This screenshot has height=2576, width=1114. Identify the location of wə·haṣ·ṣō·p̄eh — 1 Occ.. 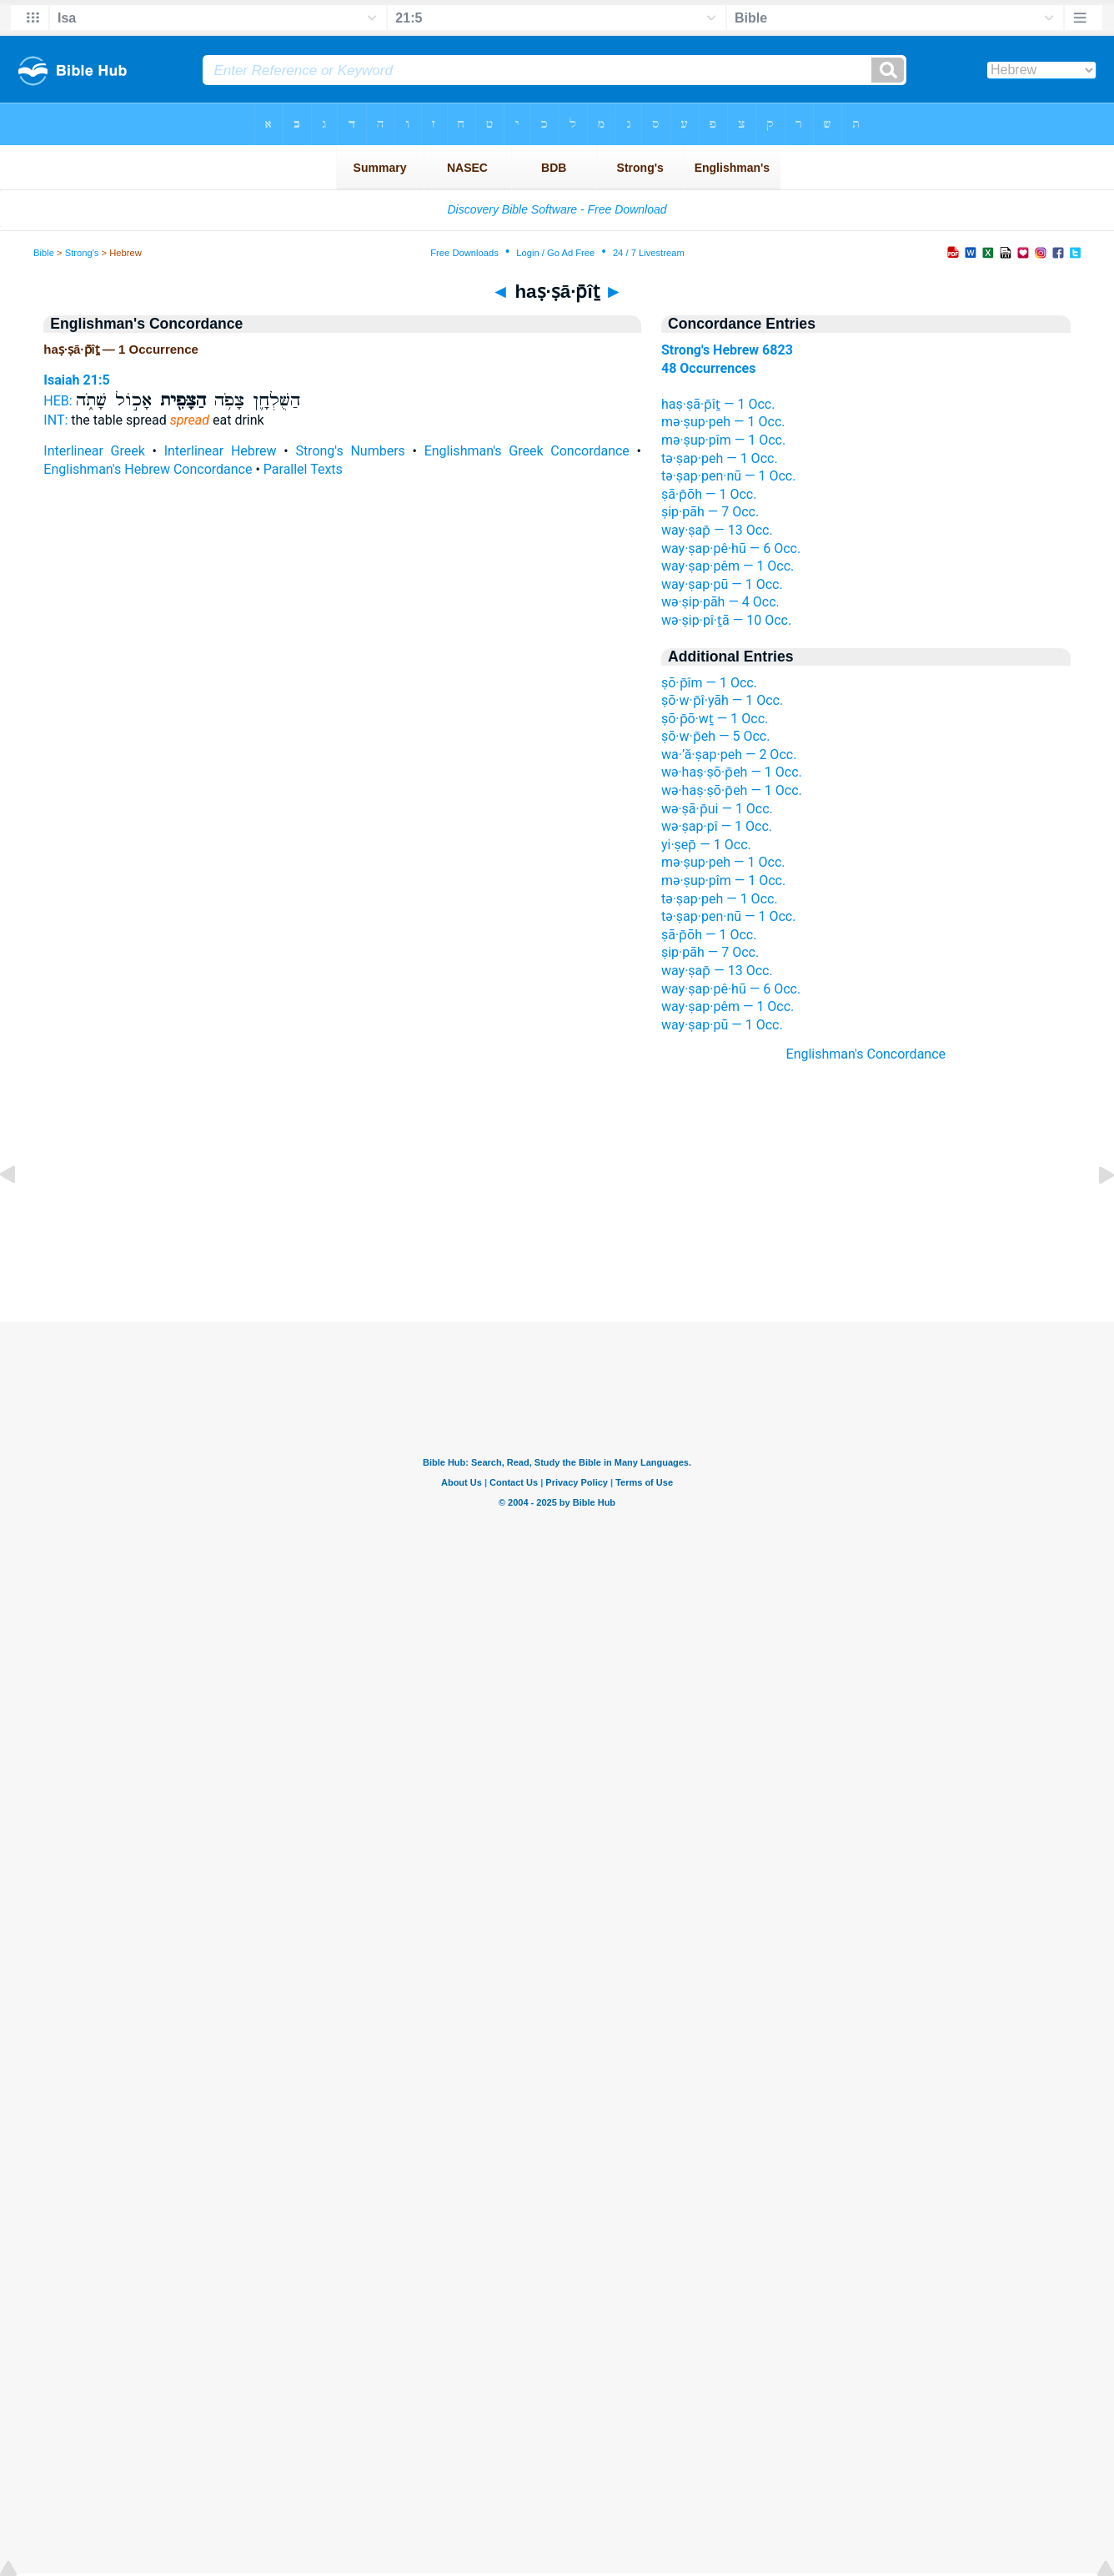
(731, 772).